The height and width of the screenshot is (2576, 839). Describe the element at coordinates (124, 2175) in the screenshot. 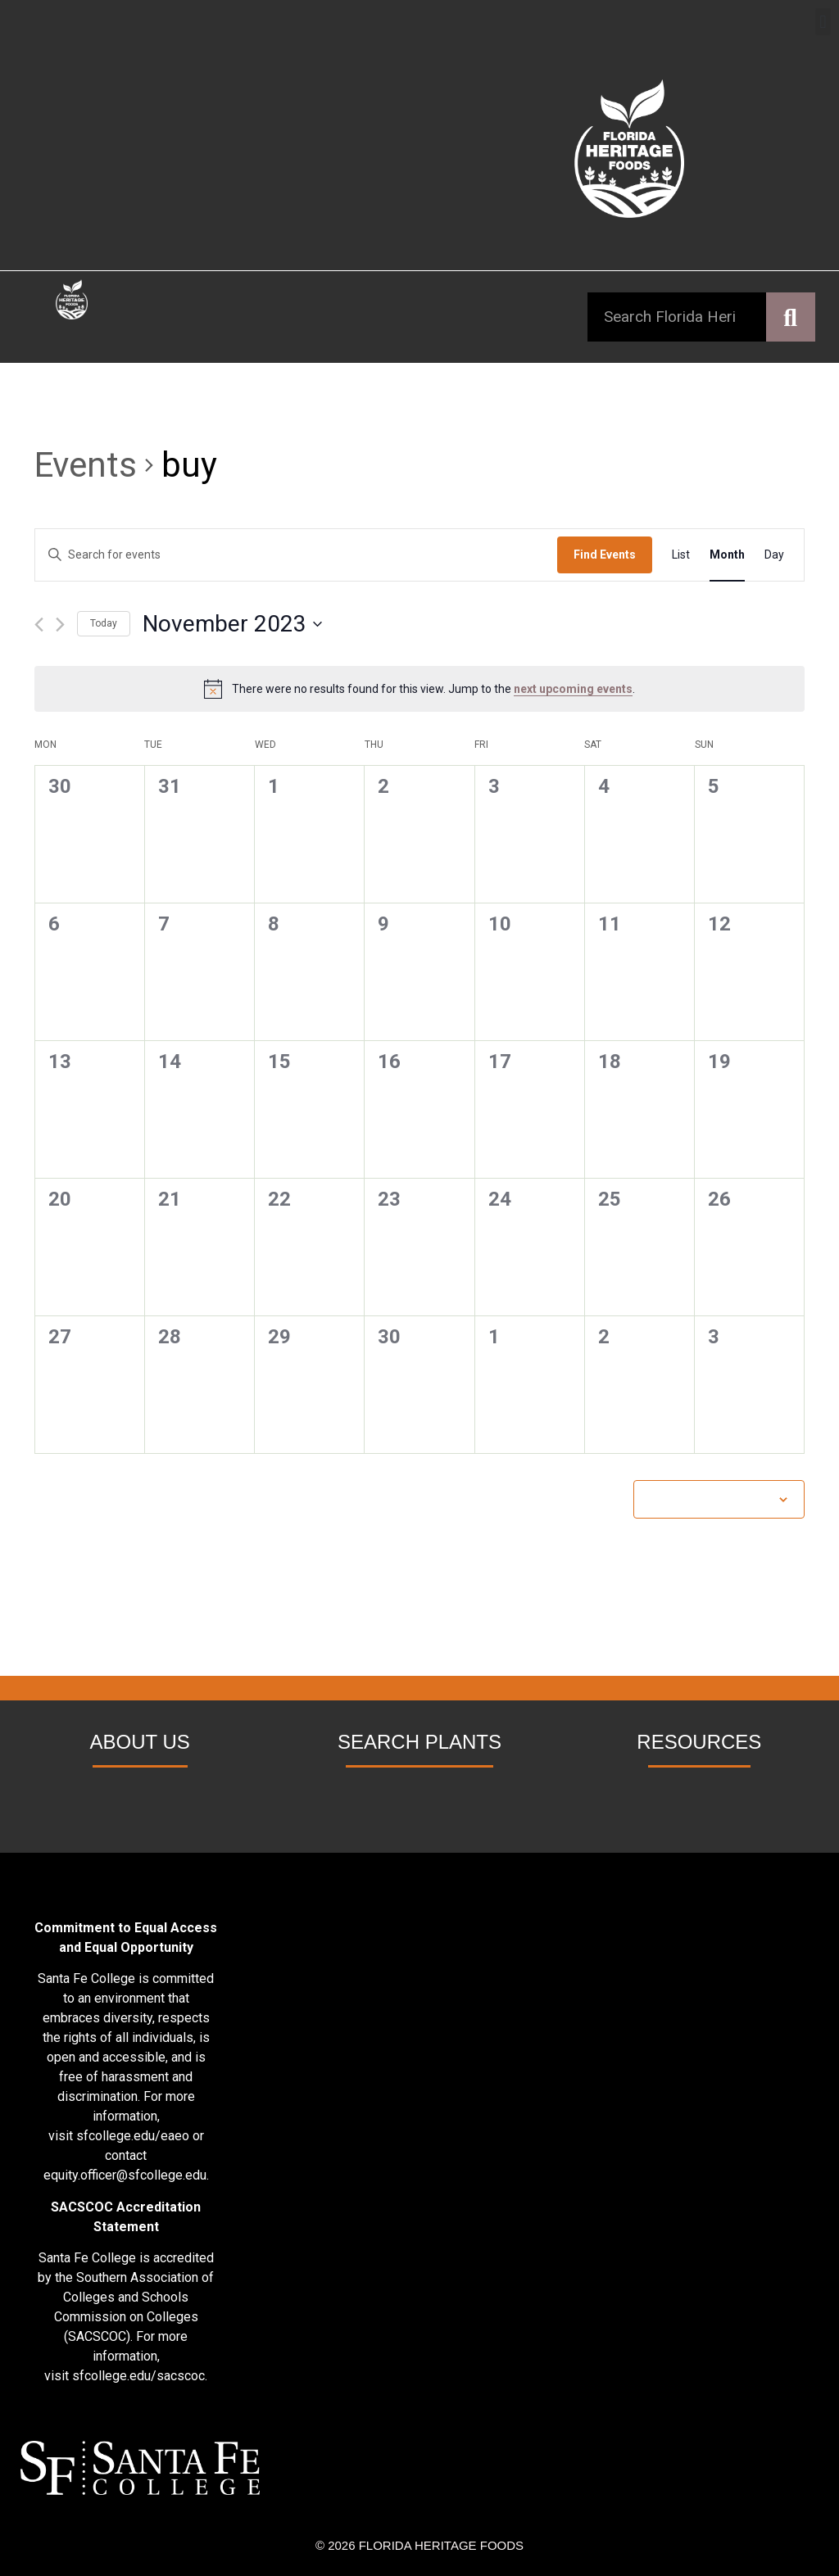

I see `equity.officer@sfcollege.edu` at that location.